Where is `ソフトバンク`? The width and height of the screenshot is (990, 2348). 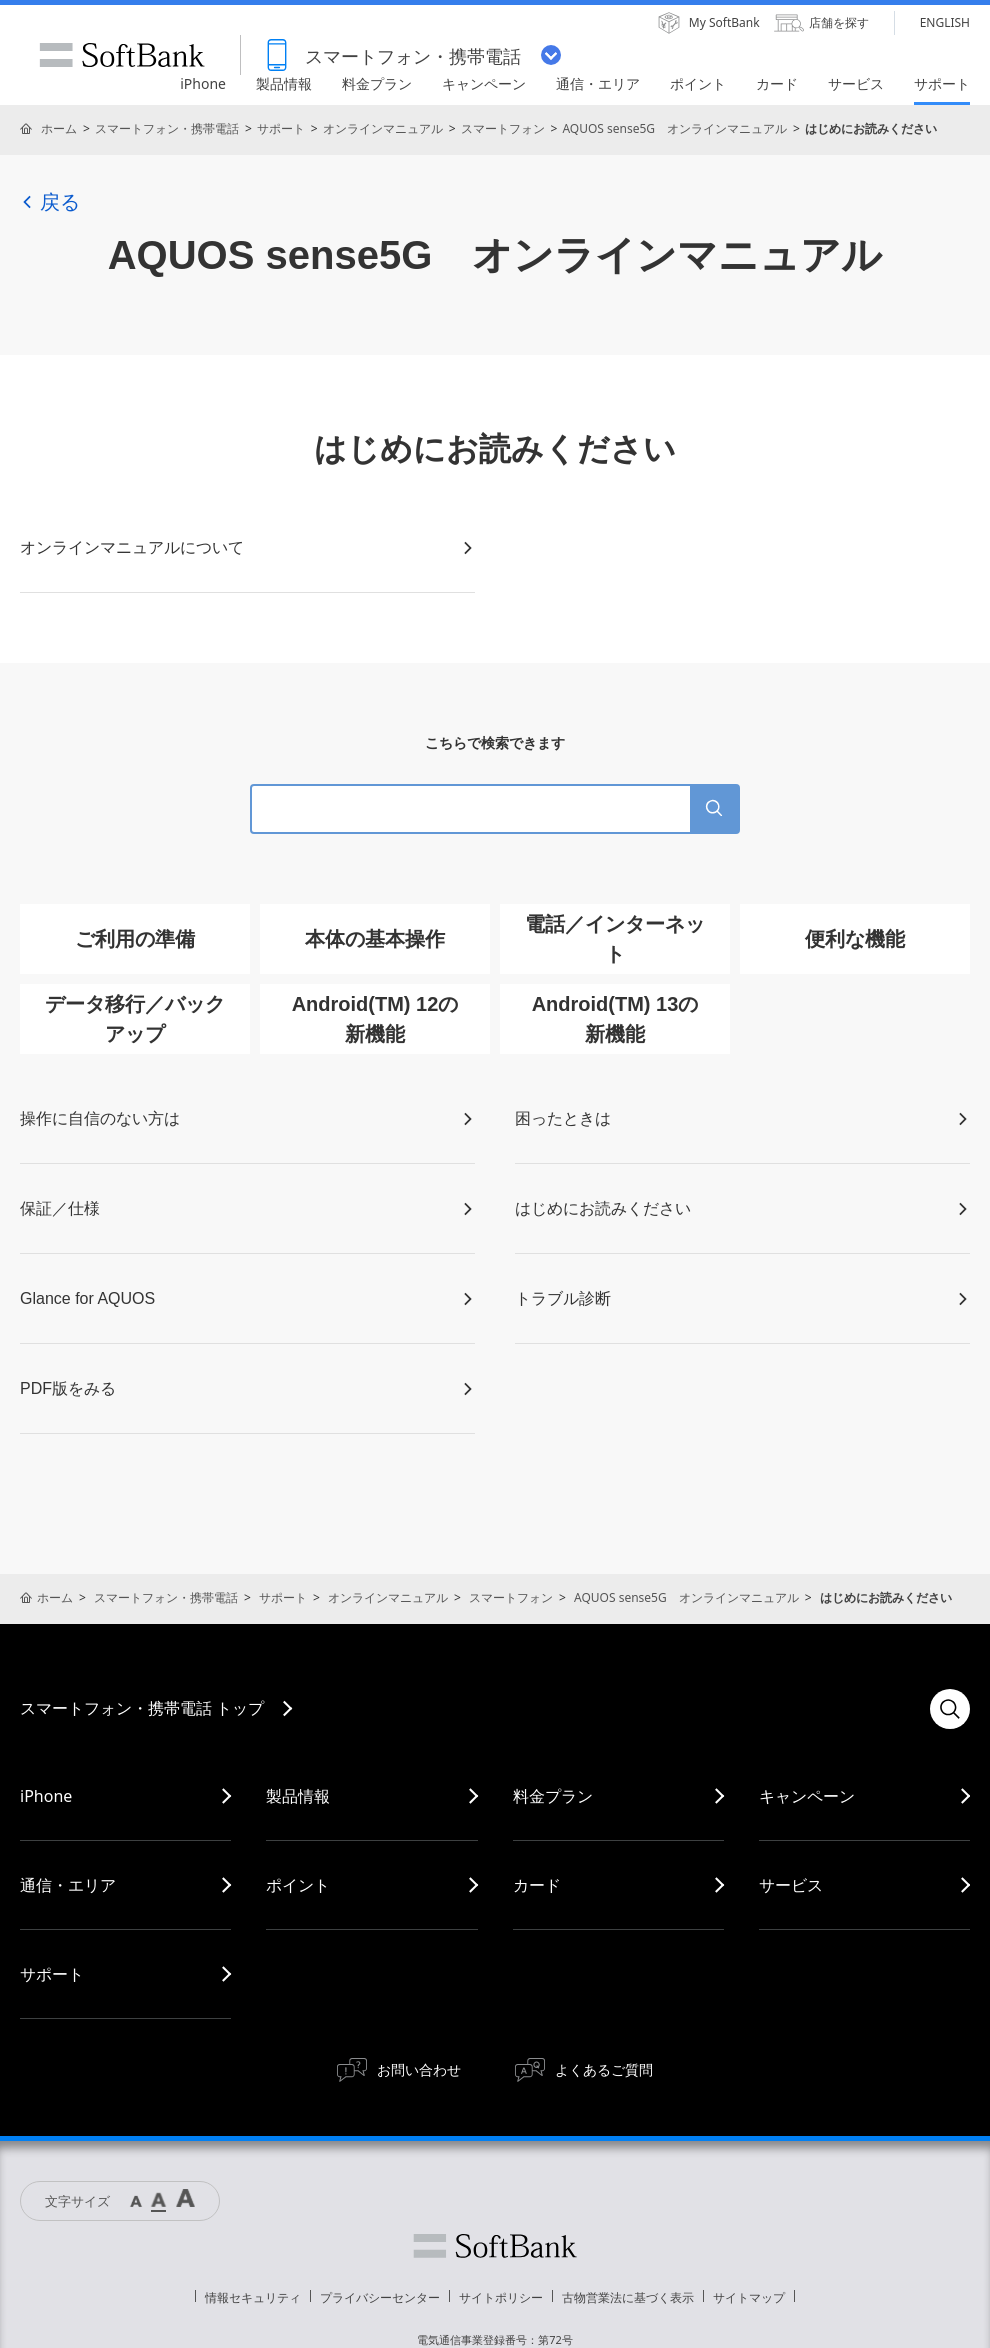 ソフトバンク is located at coordinates (495, 2246).